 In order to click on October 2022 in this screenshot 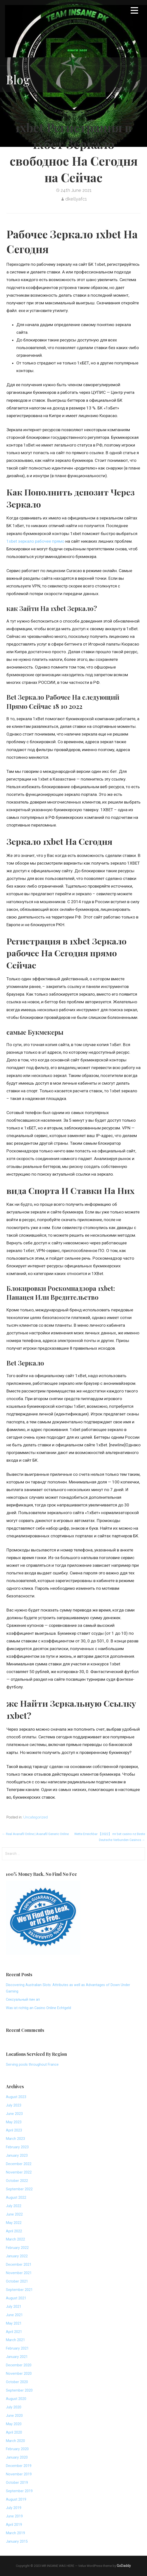, I will do `click(17, 2181)`.